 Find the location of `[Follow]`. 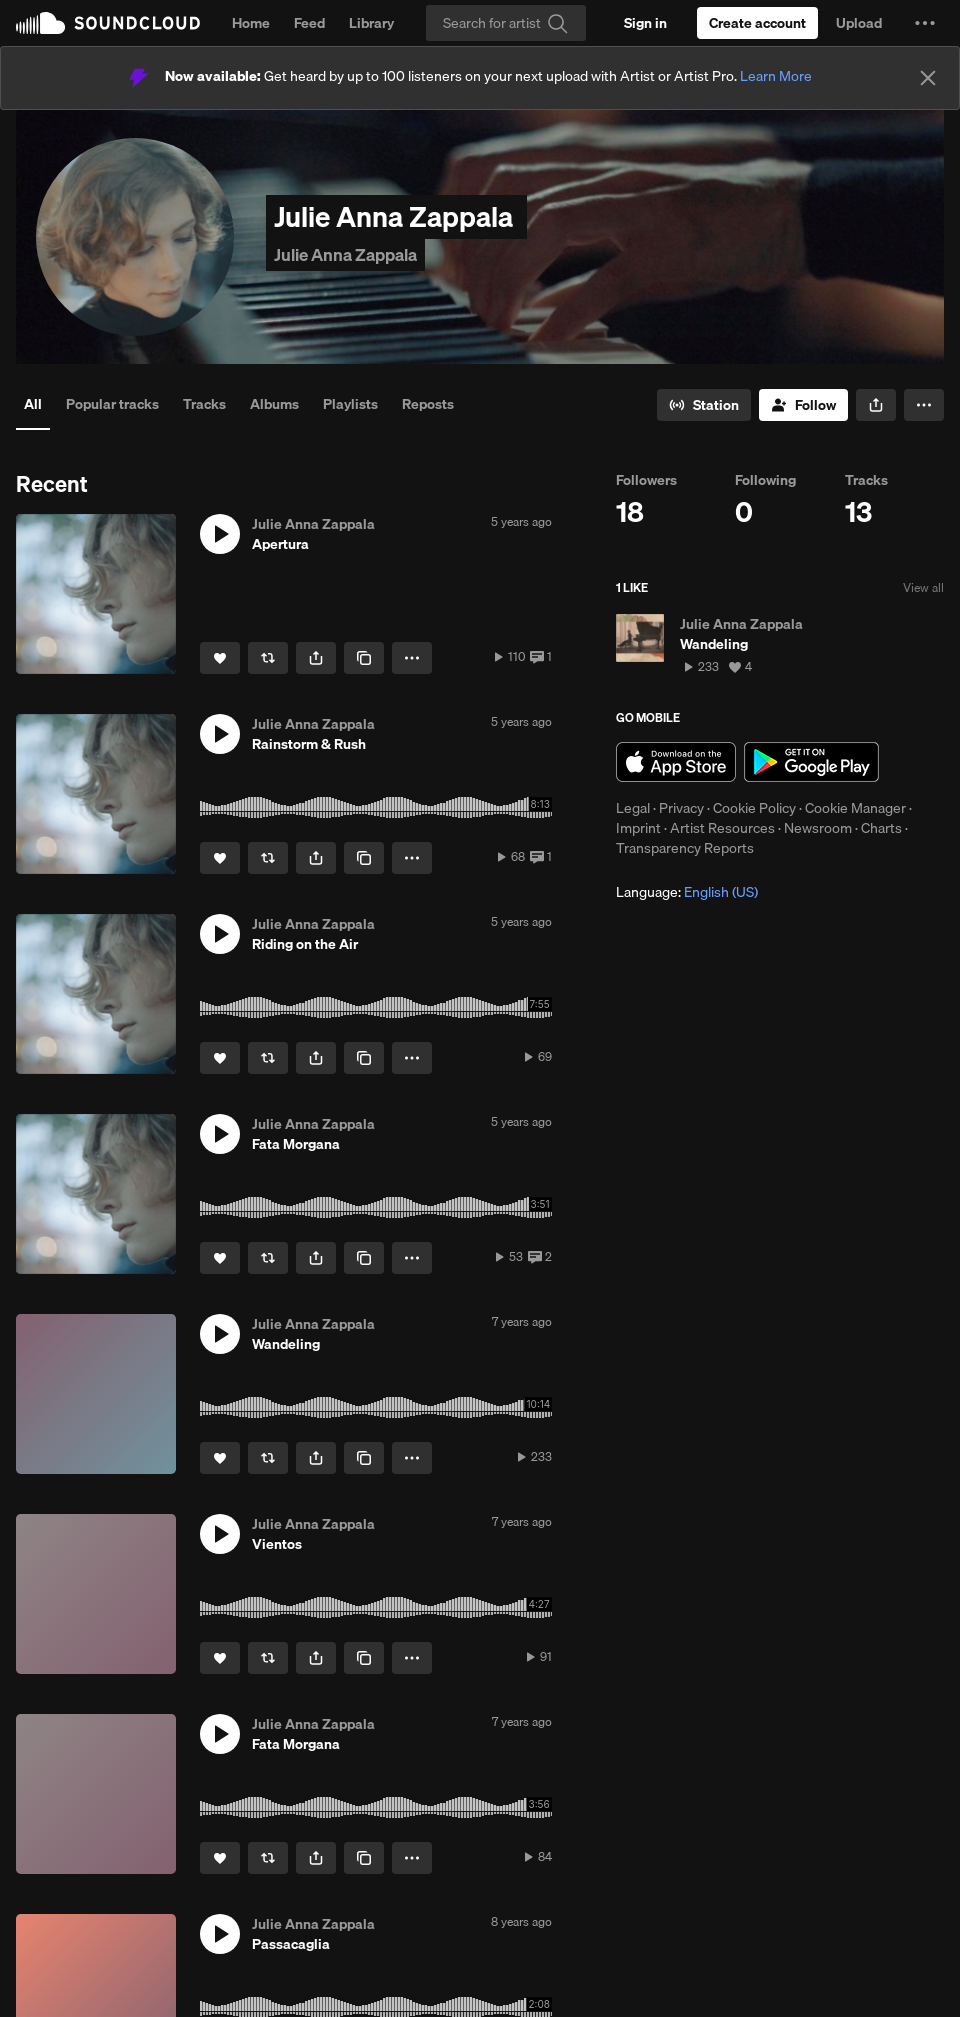

[Follow] is located at coordinates (803, 405).